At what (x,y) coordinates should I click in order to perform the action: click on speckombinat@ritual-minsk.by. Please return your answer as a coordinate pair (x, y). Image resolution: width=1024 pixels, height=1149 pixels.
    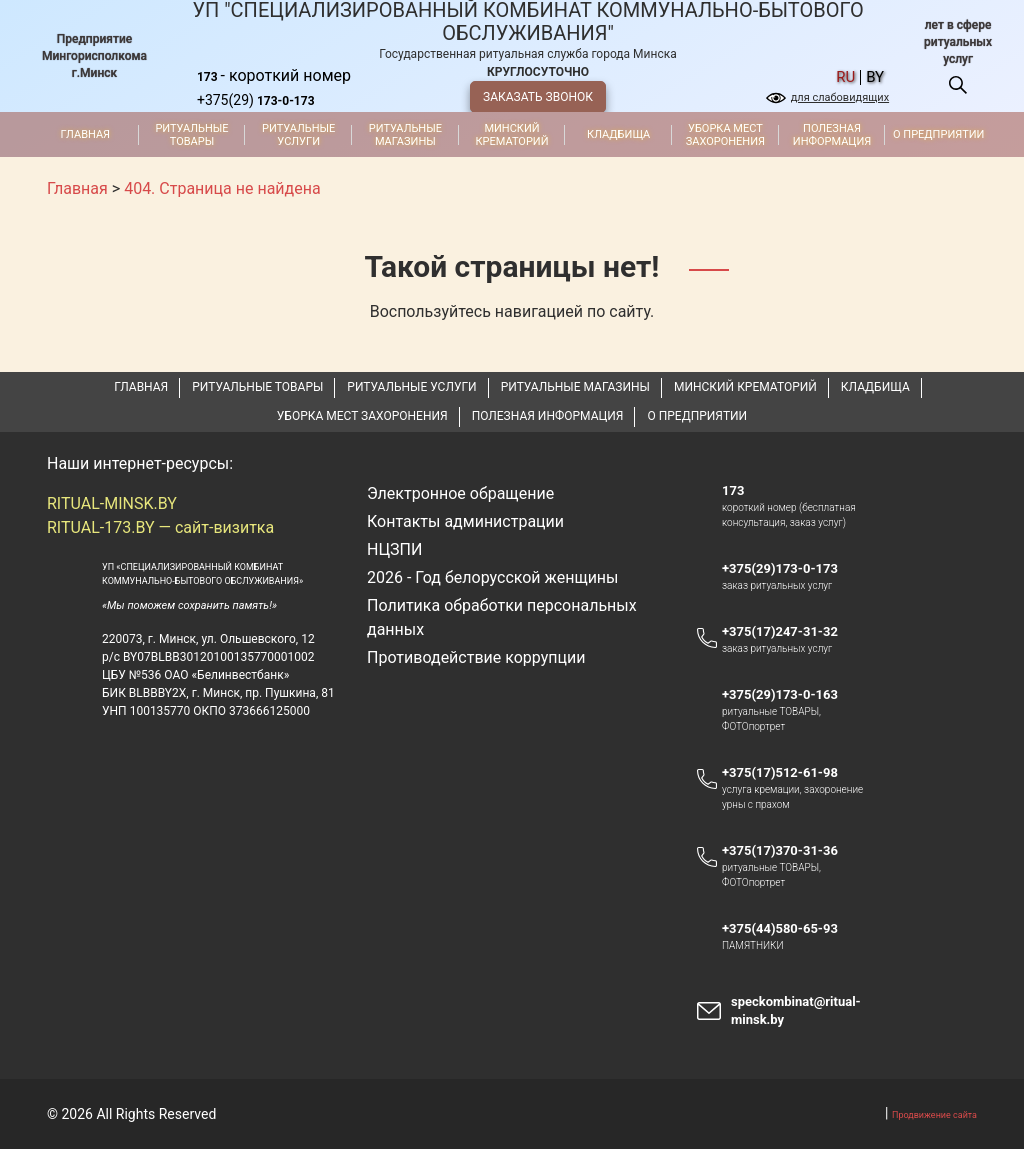
    Looking at the image, I should click on (796, 1010).